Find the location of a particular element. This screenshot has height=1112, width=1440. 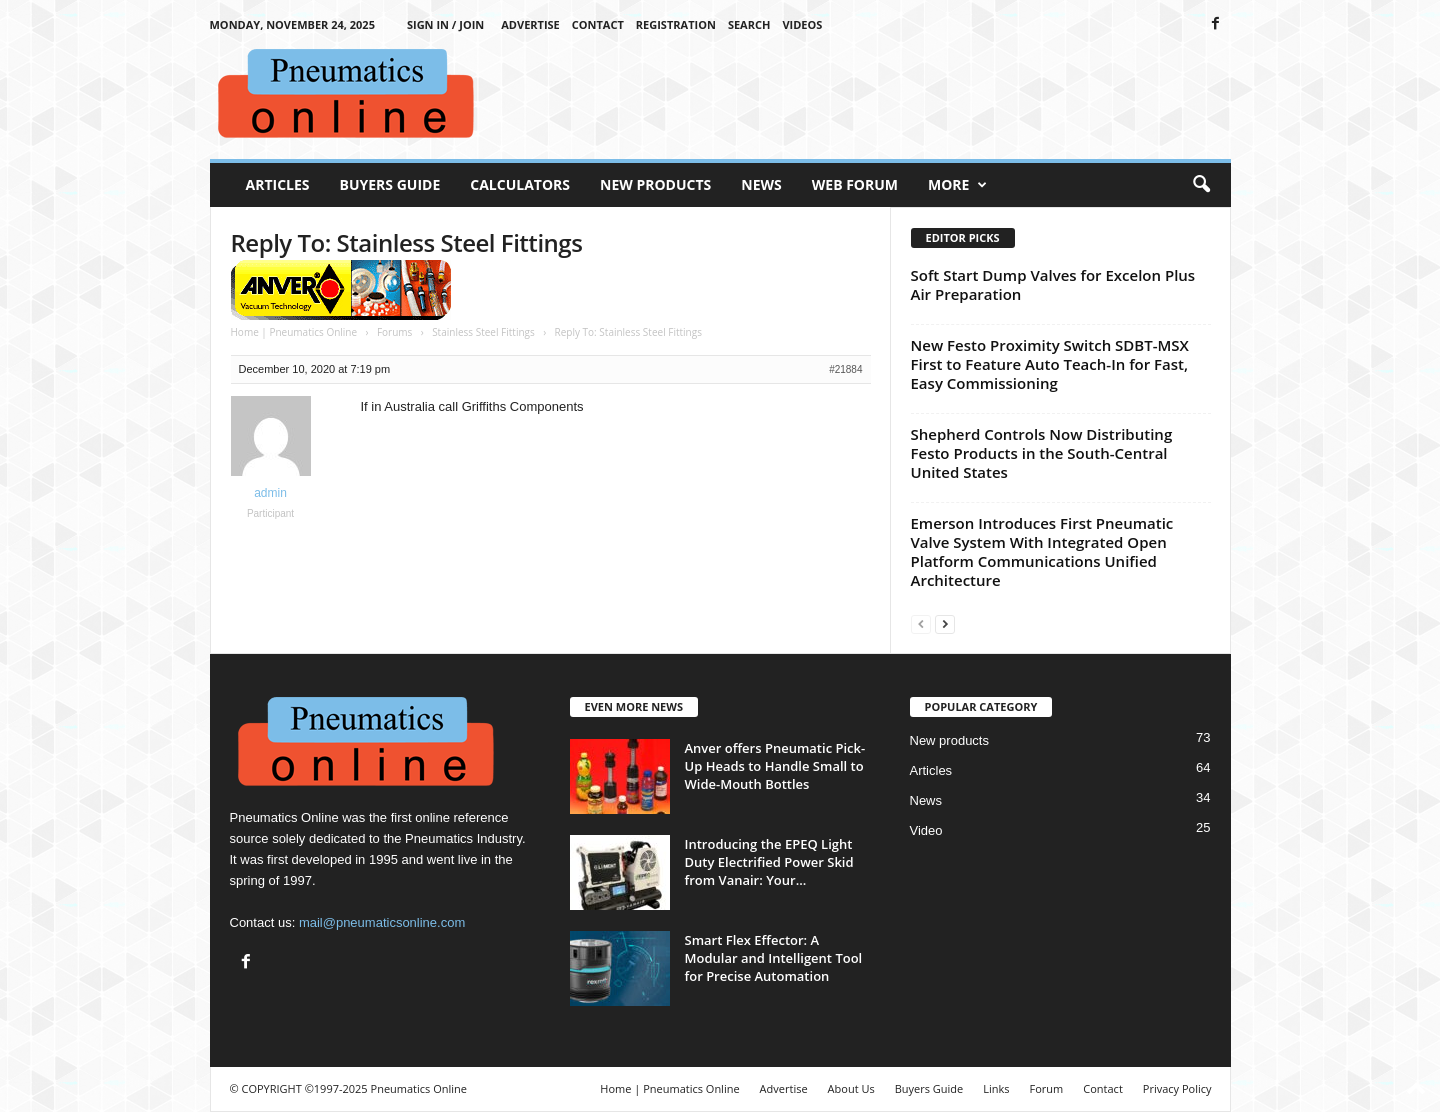

Videos is located at coordinates (802, 24).